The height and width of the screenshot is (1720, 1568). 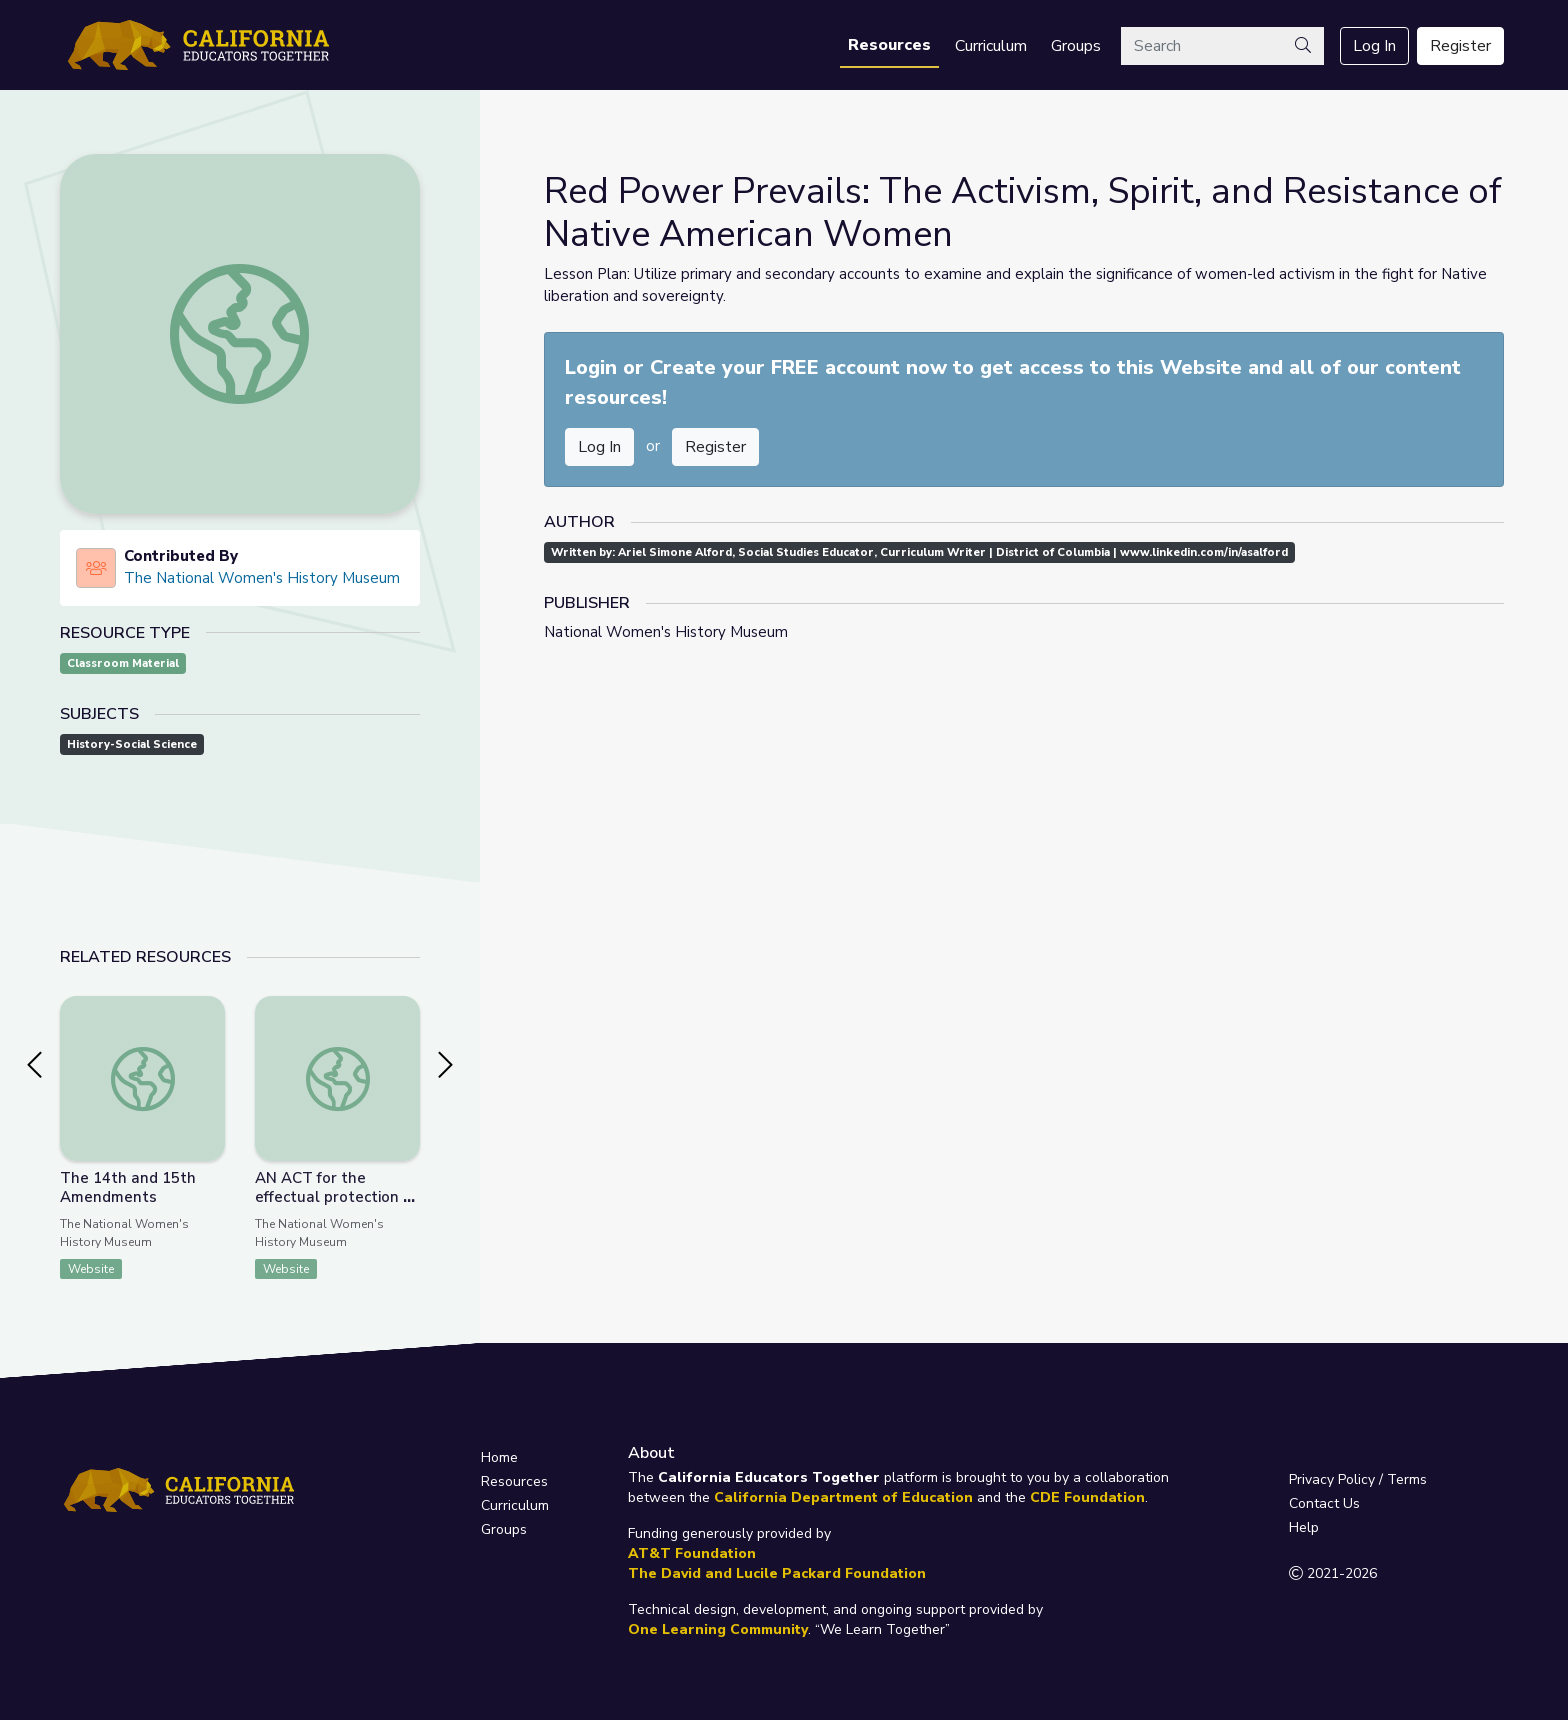 I want to click on Register, so click(x=1460, y=46).